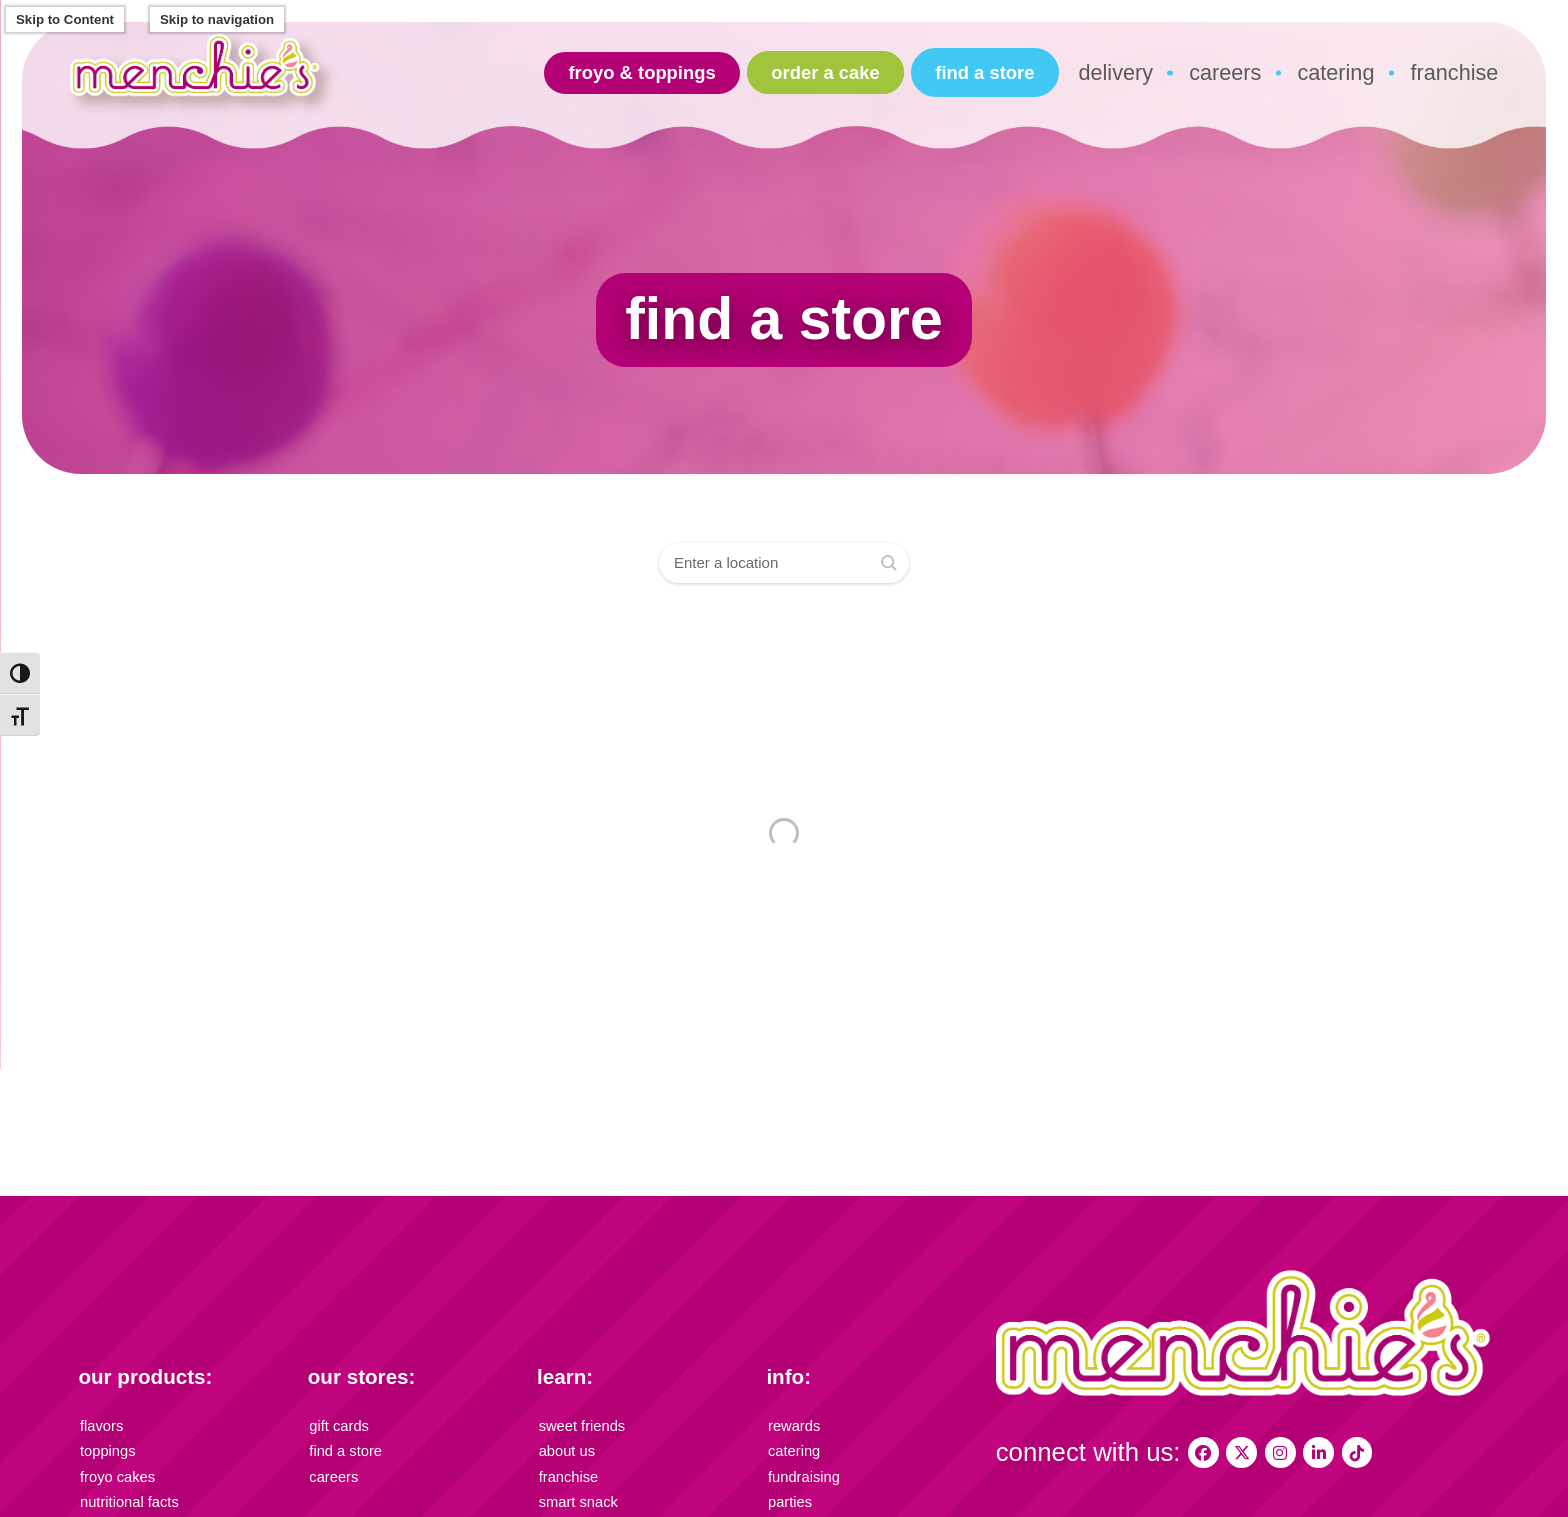 The image size is (1568, 1517). I want to click on [Menchies Frozen Yogurt on TikTok], so click(1349, 1452).